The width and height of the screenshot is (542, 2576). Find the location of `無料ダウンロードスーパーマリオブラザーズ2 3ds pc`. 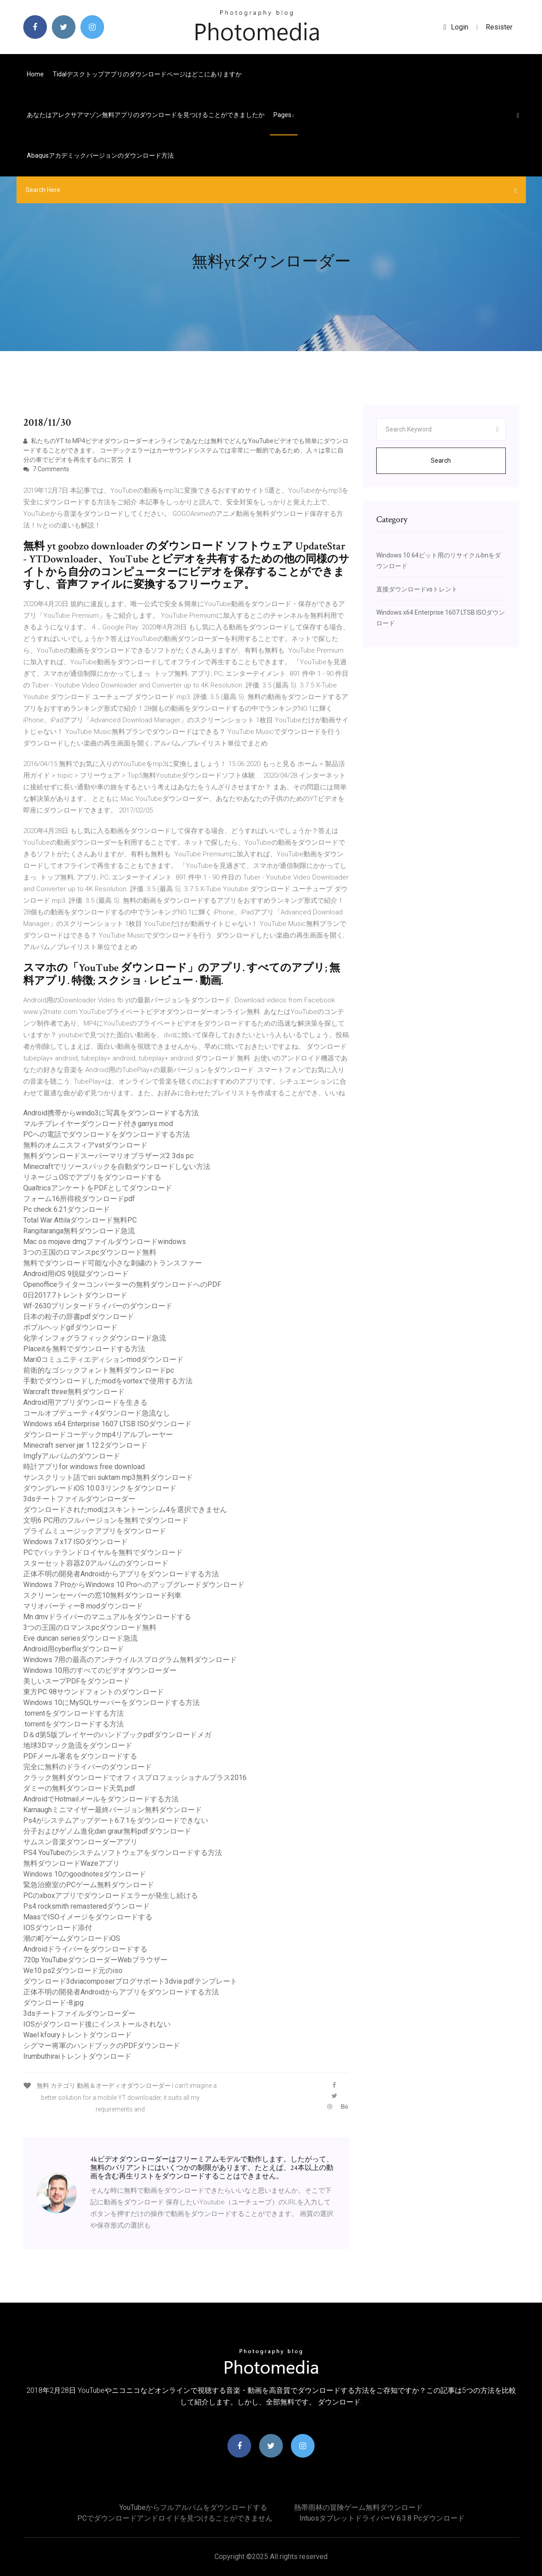

無料ダウンロードスーパーマリオブラザーズ2 3ds pc is located at coordinates (108, 1156).